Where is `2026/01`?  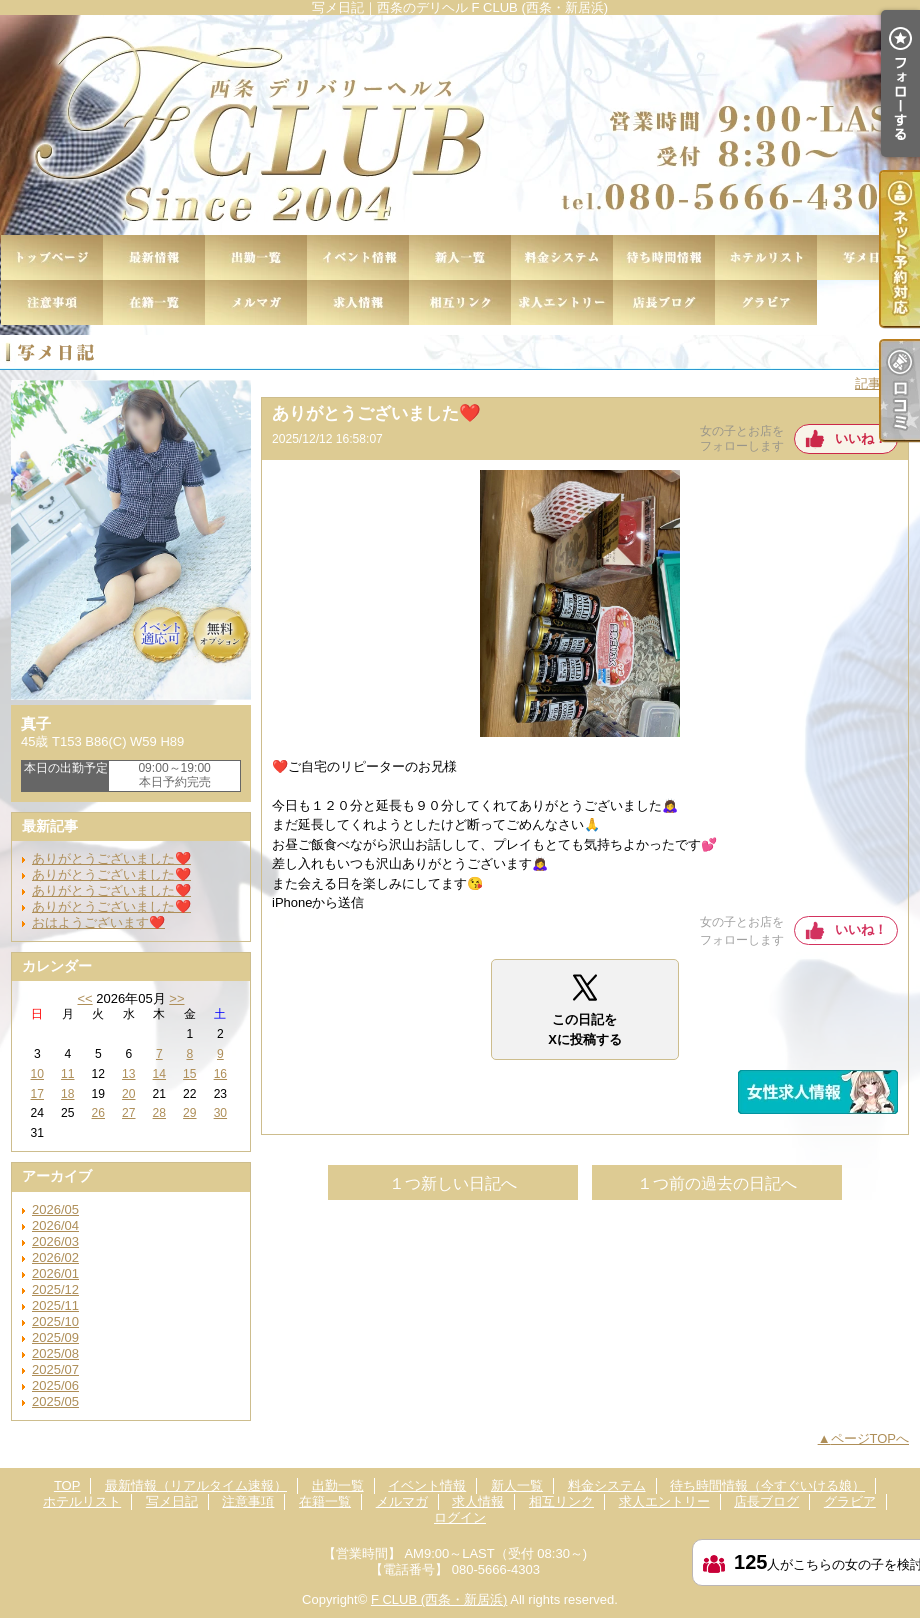 2026/01 is located at coordinates (55, 1273).